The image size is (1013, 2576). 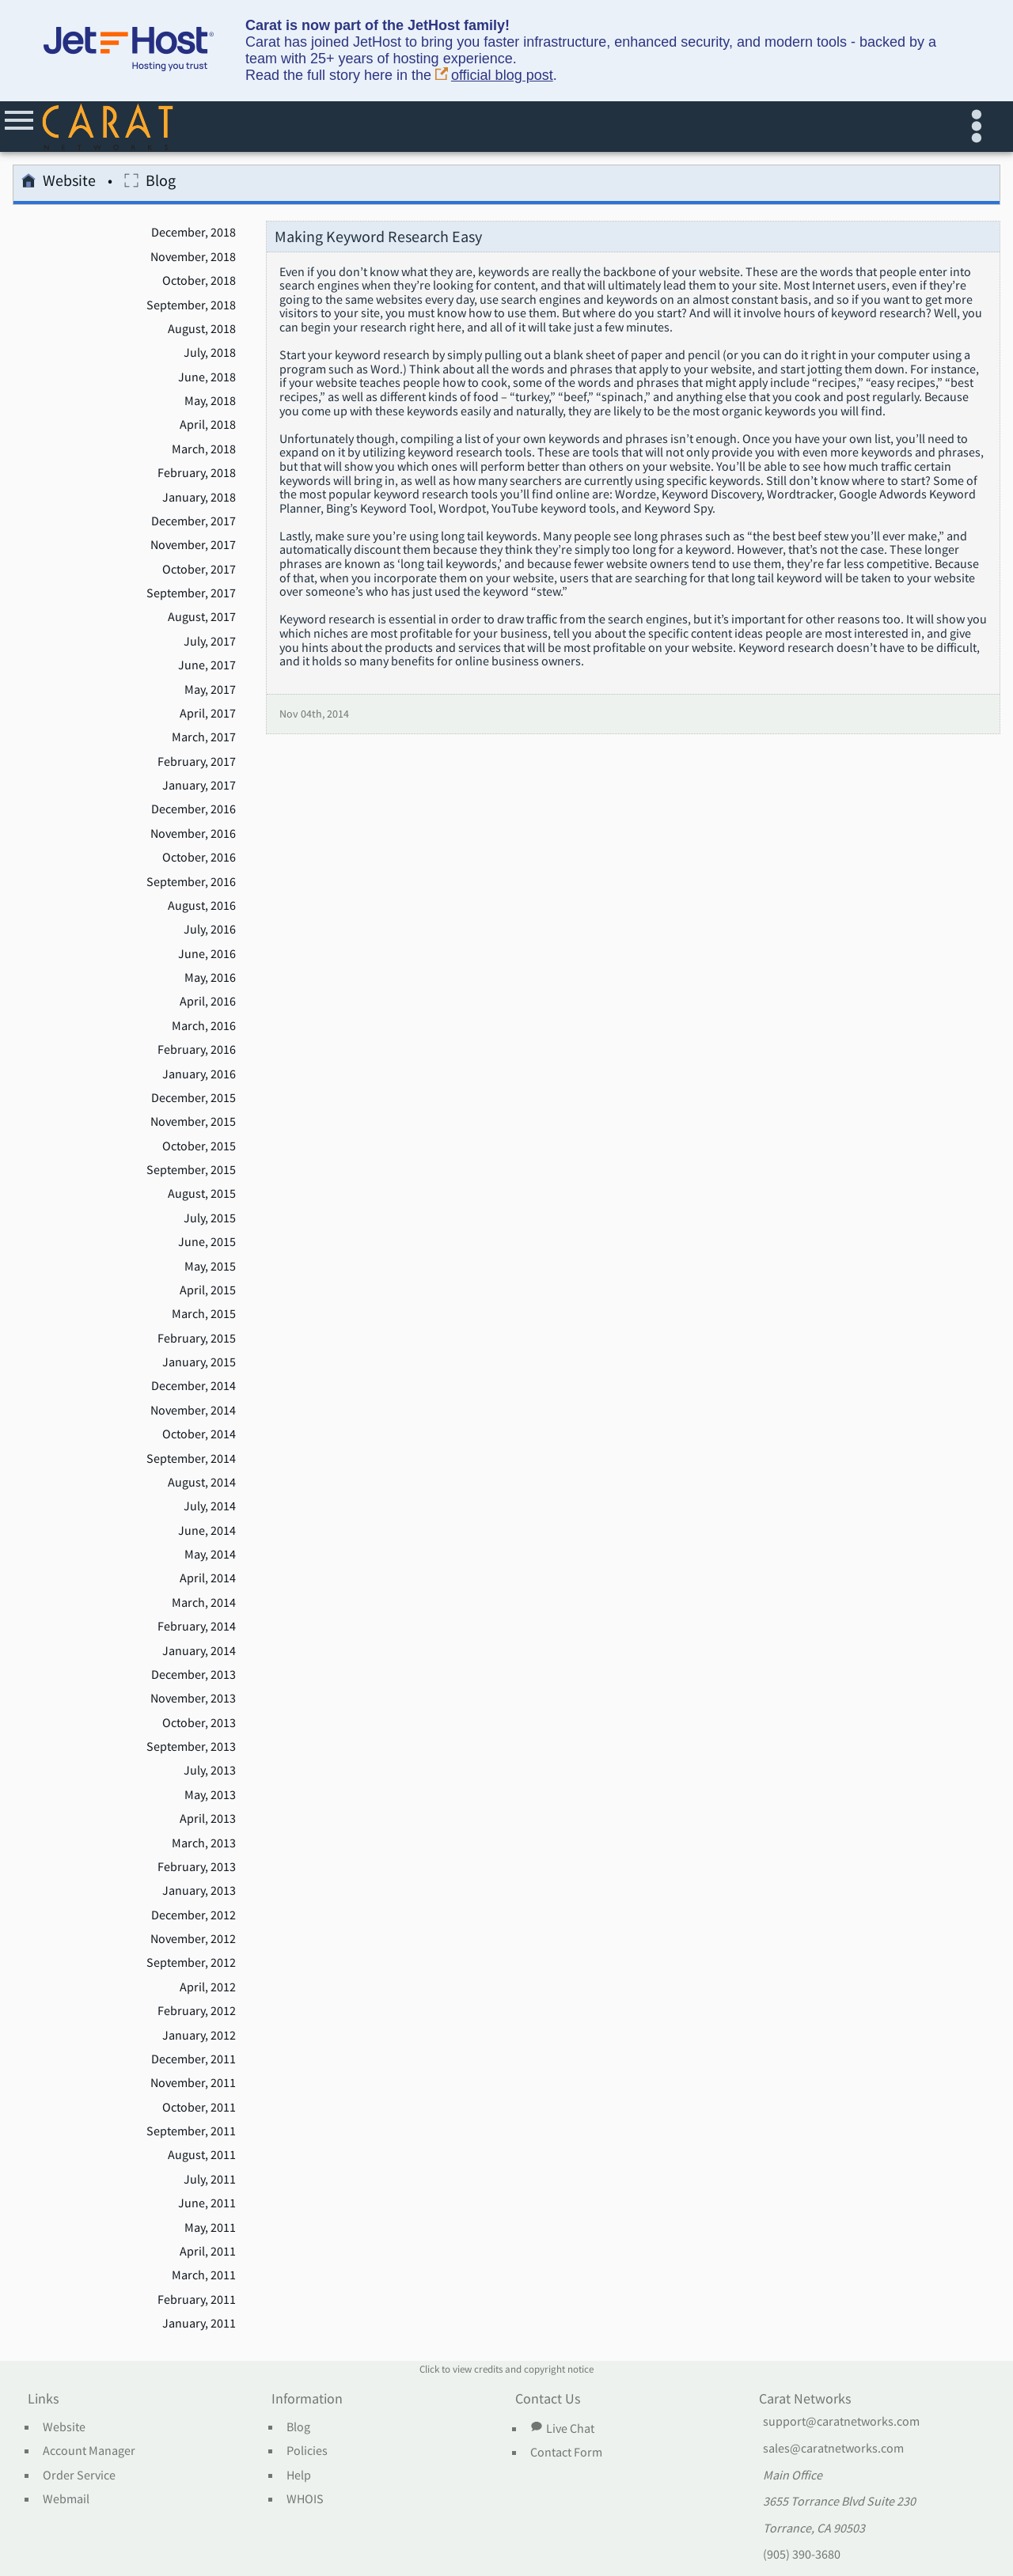 What do you see at coordinates (210, 978) in the screenshot?
I see `May, 2016` at bounding box center [210, 978].